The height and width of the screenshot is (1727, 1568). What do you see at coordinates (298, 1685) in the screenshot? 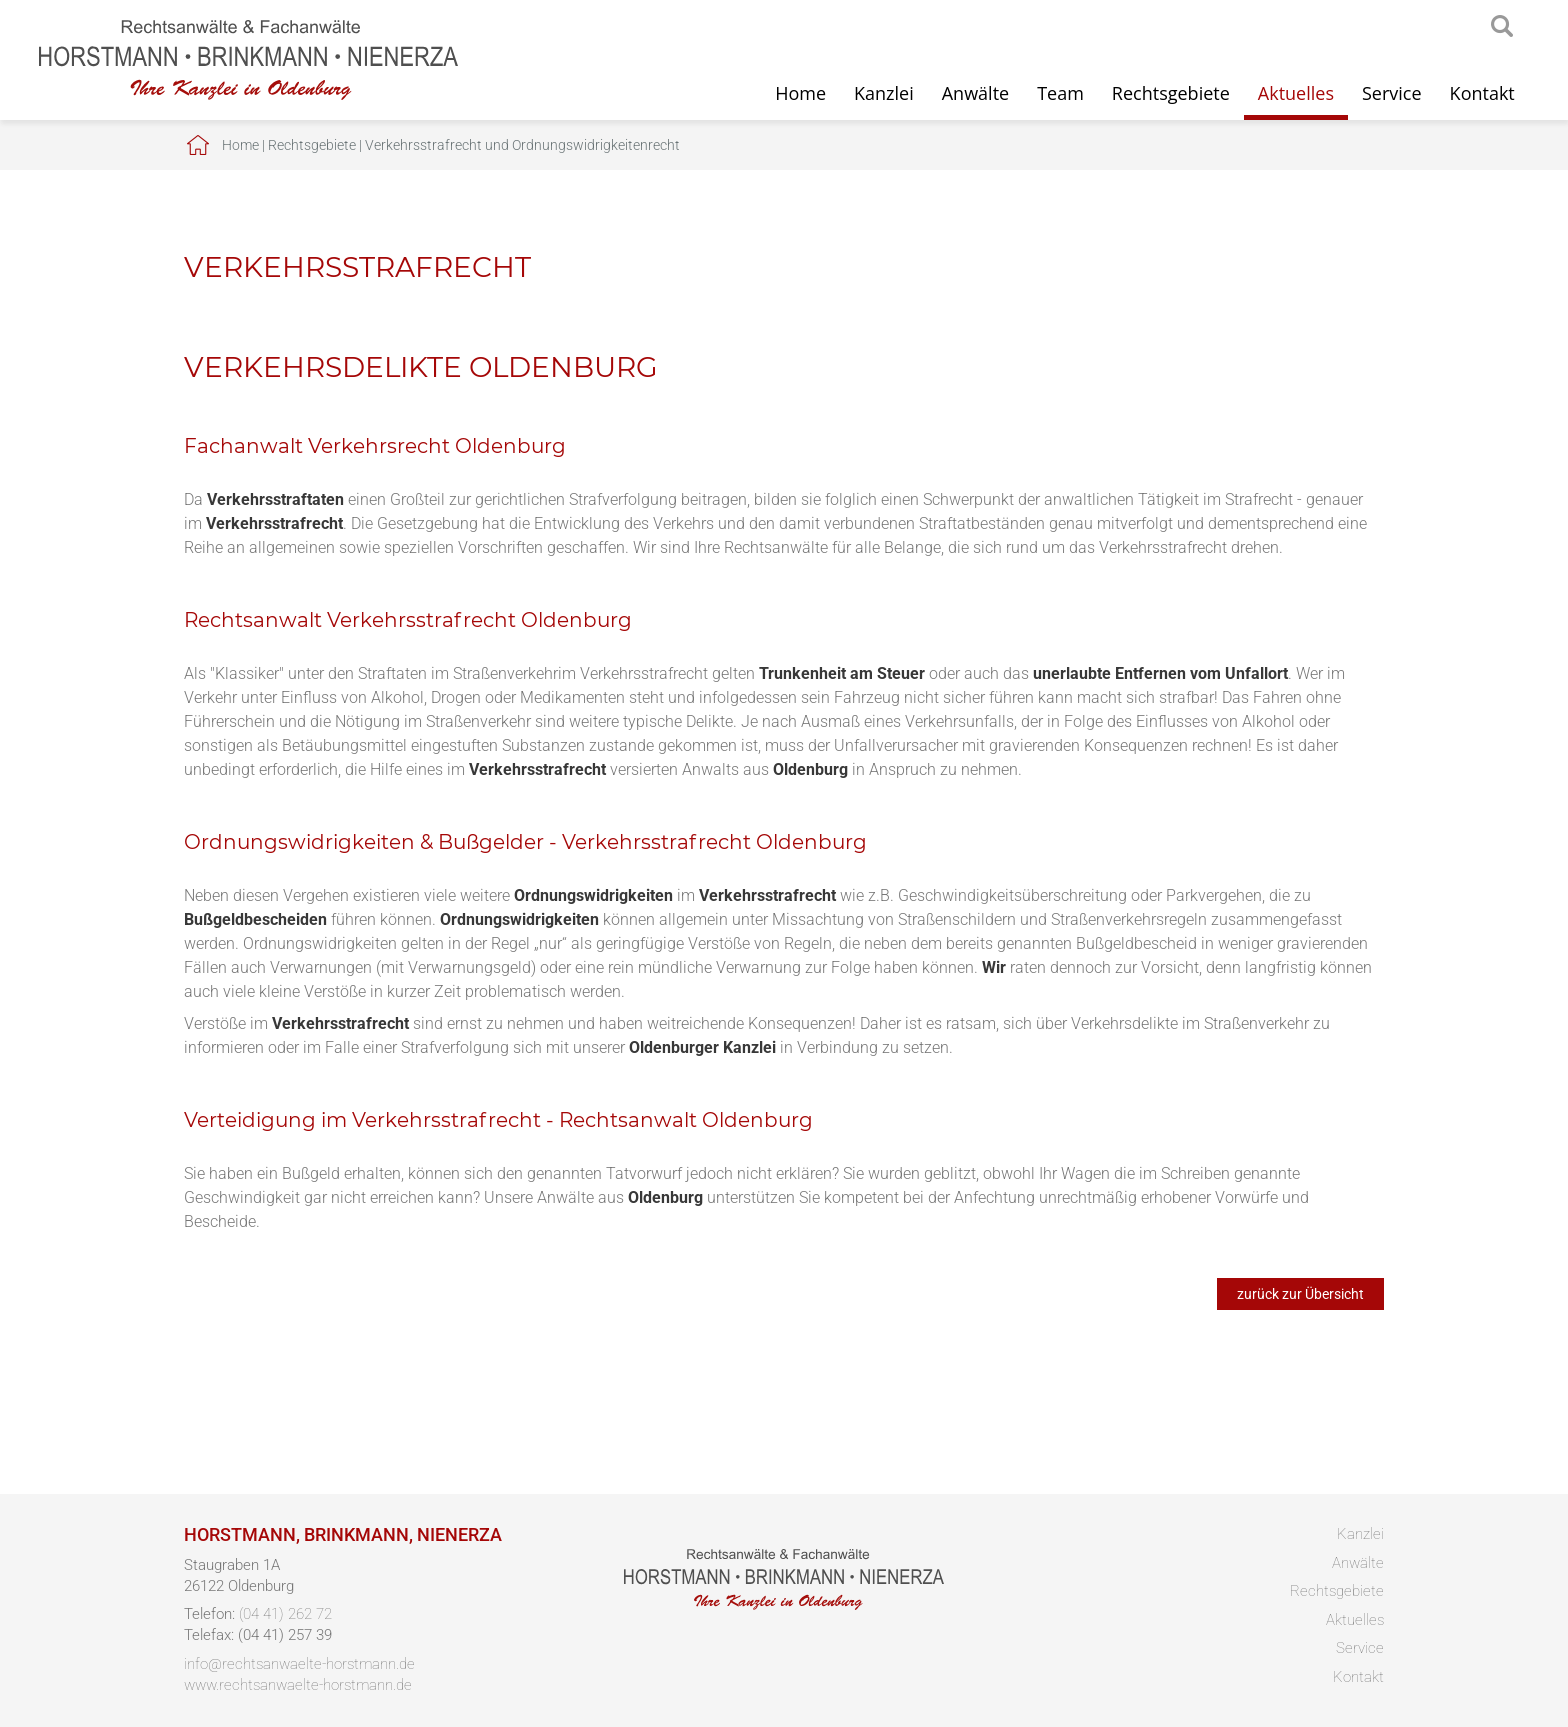
I see `www.rechtsanwaelte-horstmann.de` at bounding box center [298, 1685].